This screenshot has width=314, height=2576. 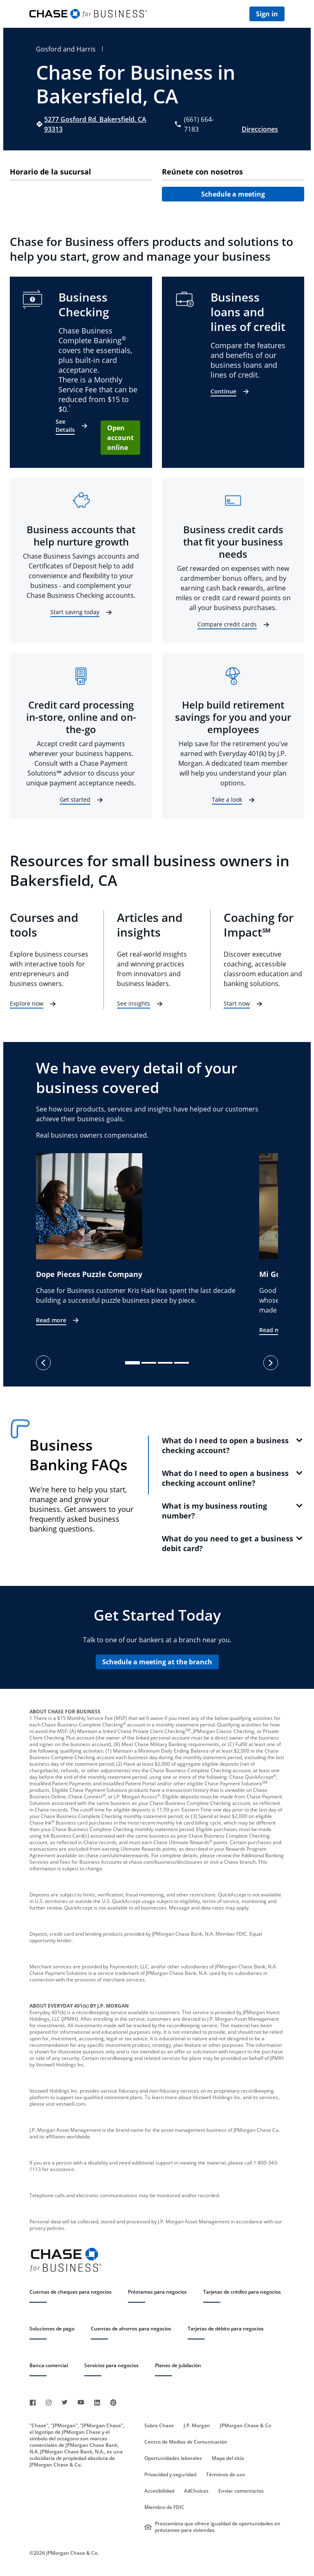 What do you see at coordinates (147, 1239) in the screenshot?
I see `[option]` at bounding box center [147, 1239].